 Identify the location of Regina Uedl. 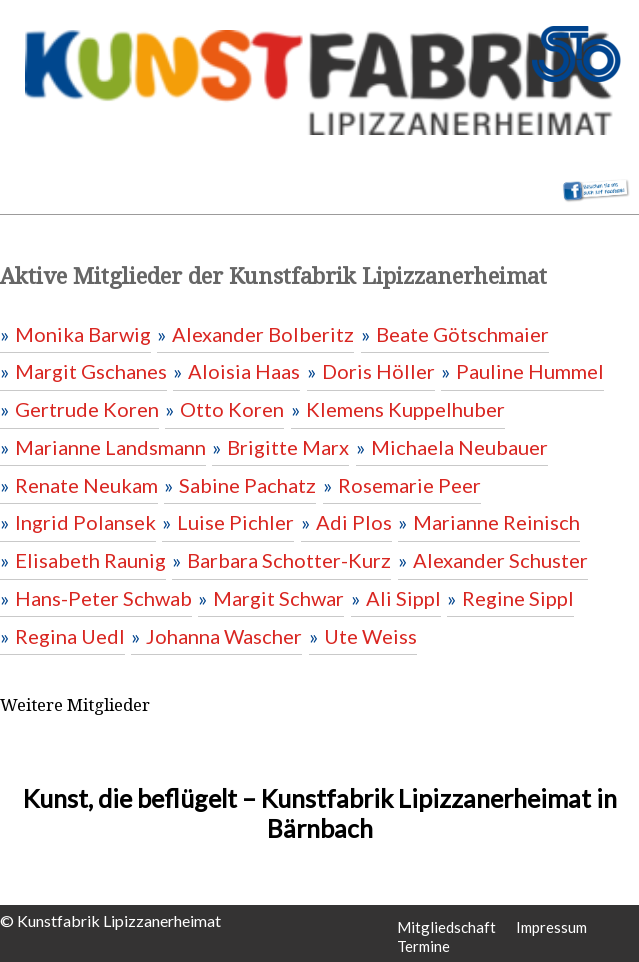
(70, 636).